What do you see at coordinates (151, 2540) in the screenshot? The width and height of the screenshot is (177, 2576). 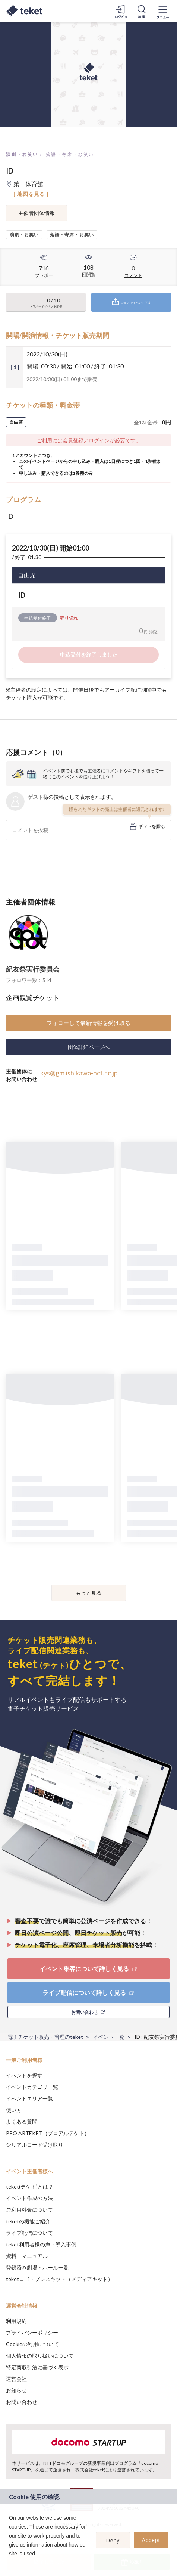 I see `Accept [button]` at bounding box center [151, 2540].